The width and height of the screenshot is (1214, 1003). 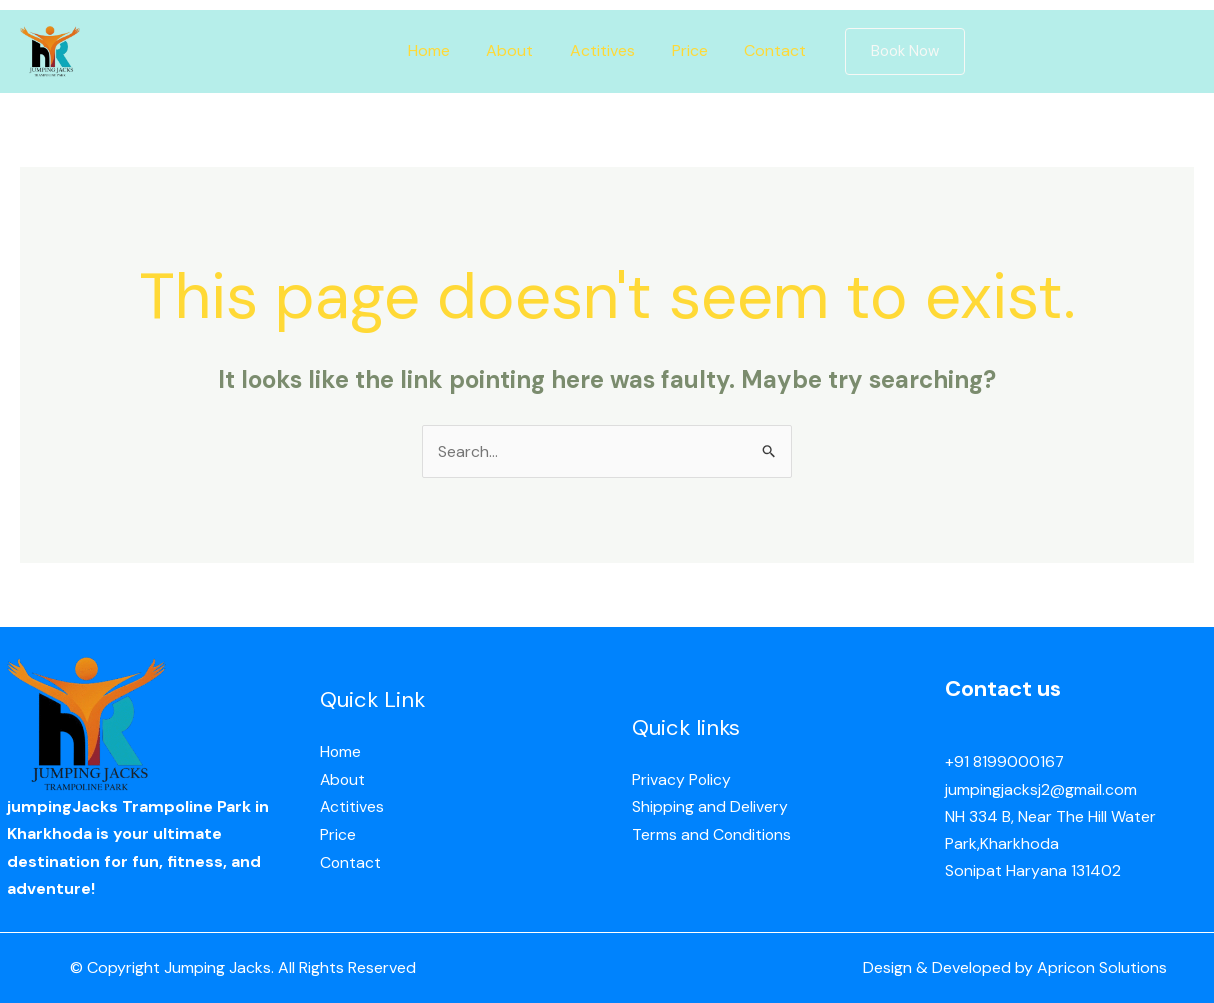 What do you see at coordinates (712, 834) in the screenshot?
I see `Terms and Conditions` at bounding box center [712, 834].